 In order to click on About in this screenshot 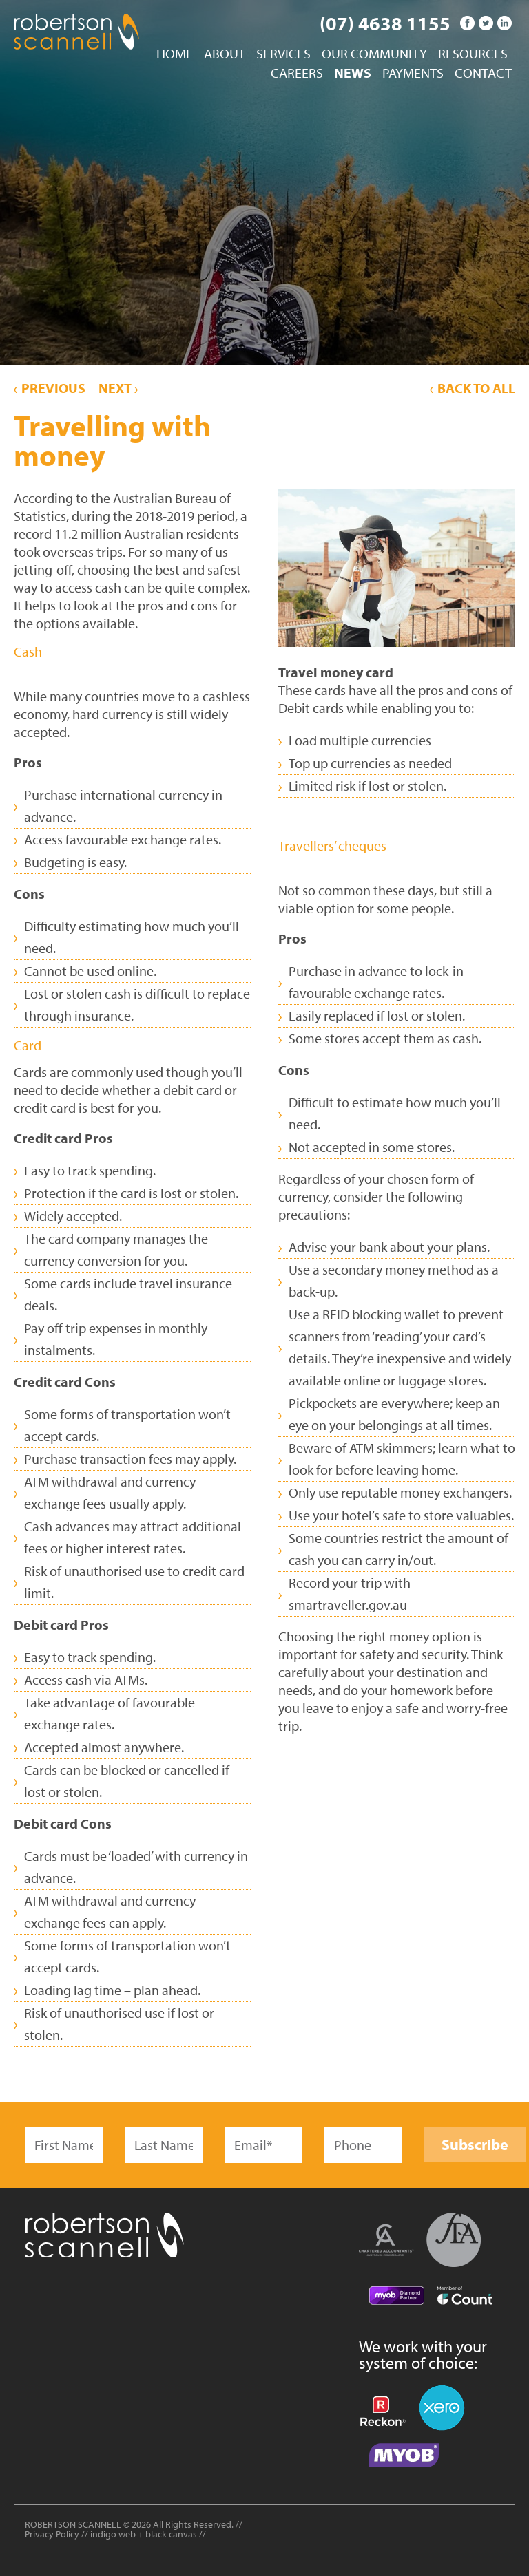, I will do `click(224, 54)`.